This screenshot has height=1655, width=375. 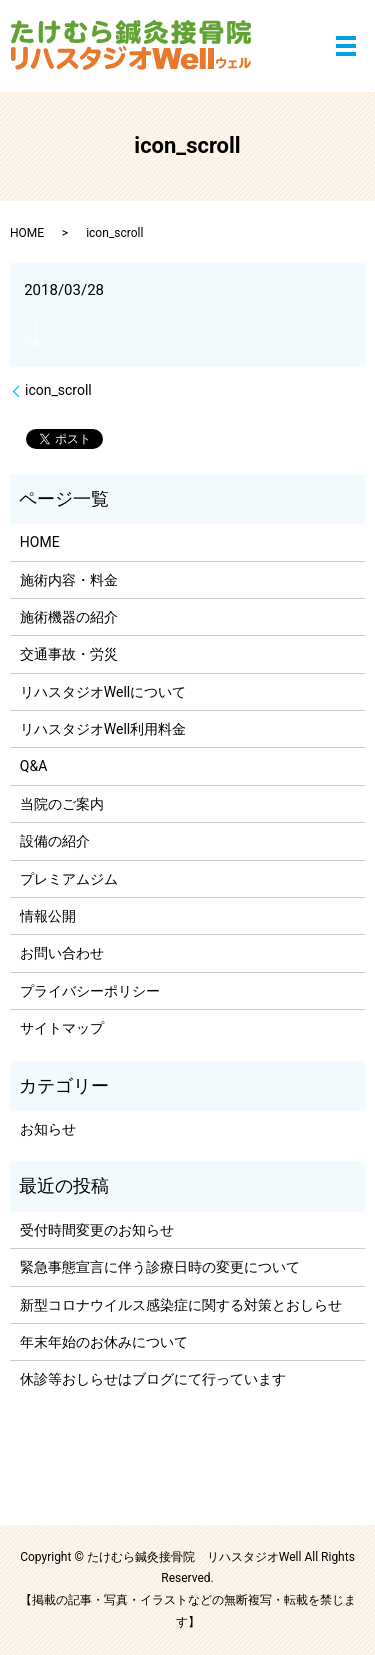 I want to click on HOME, so click(x=27, y=233).